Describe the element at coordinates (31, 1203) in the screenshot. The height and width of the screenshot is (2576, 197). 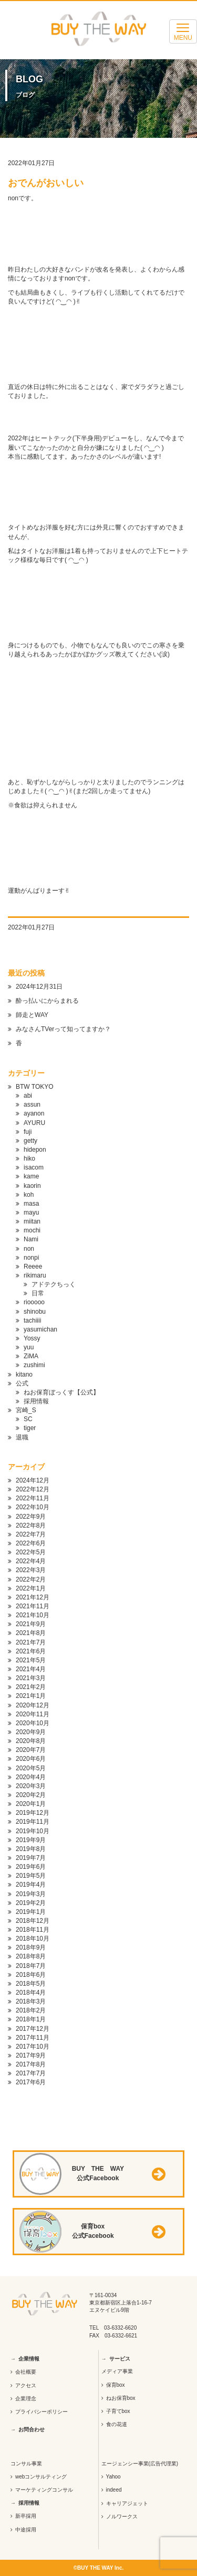
I see `masa` at that location.